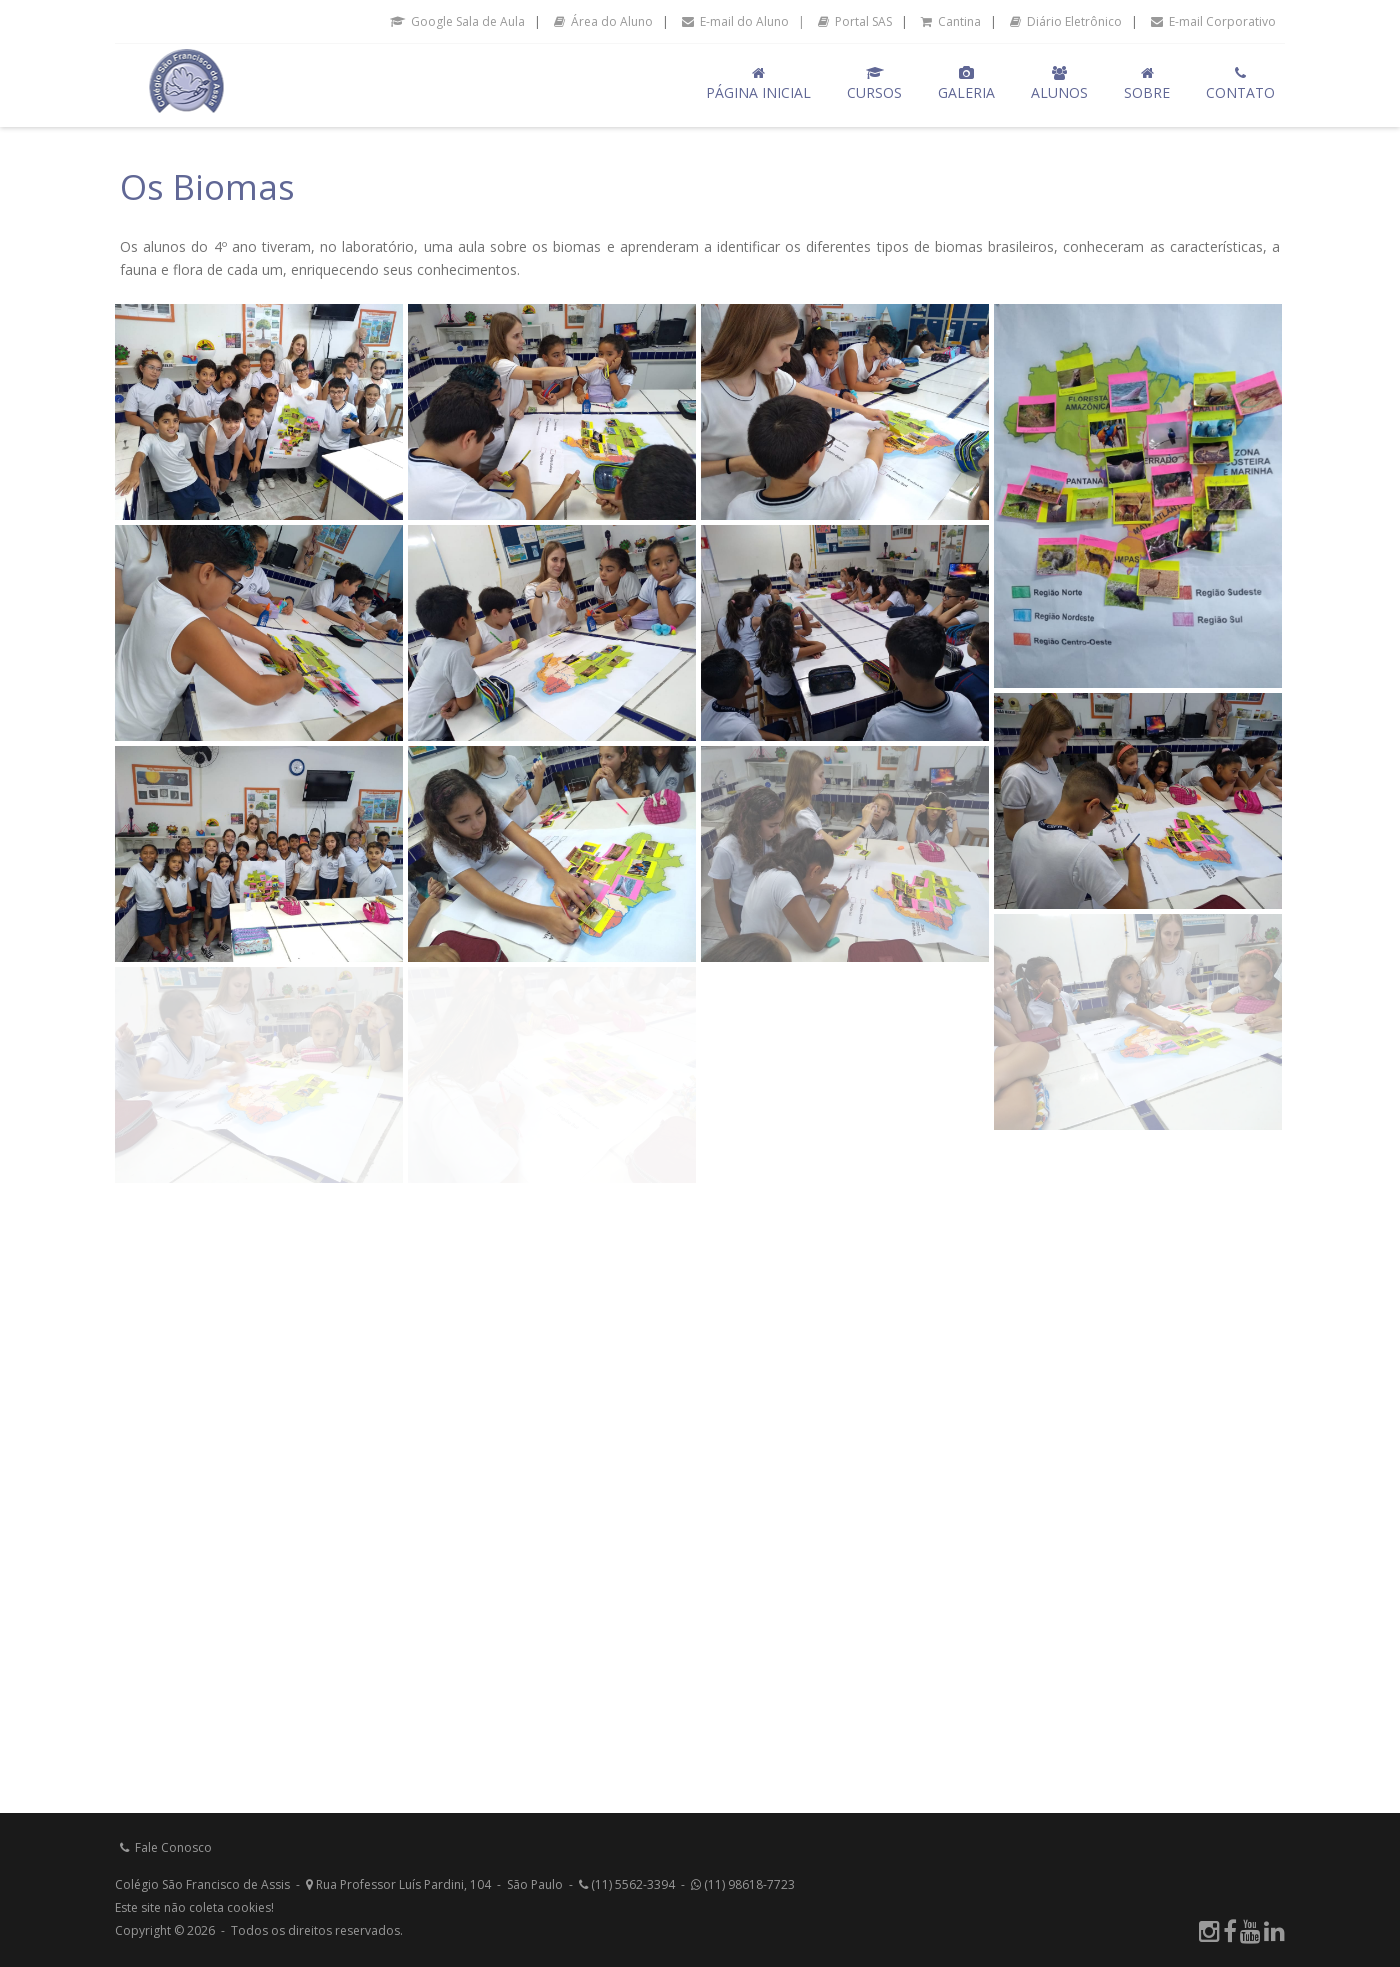 The image size is (1400, 1967). Describe the element at coordinates (1066, 21) in the screenshot. I see `Diário Eletrônico` at that location.